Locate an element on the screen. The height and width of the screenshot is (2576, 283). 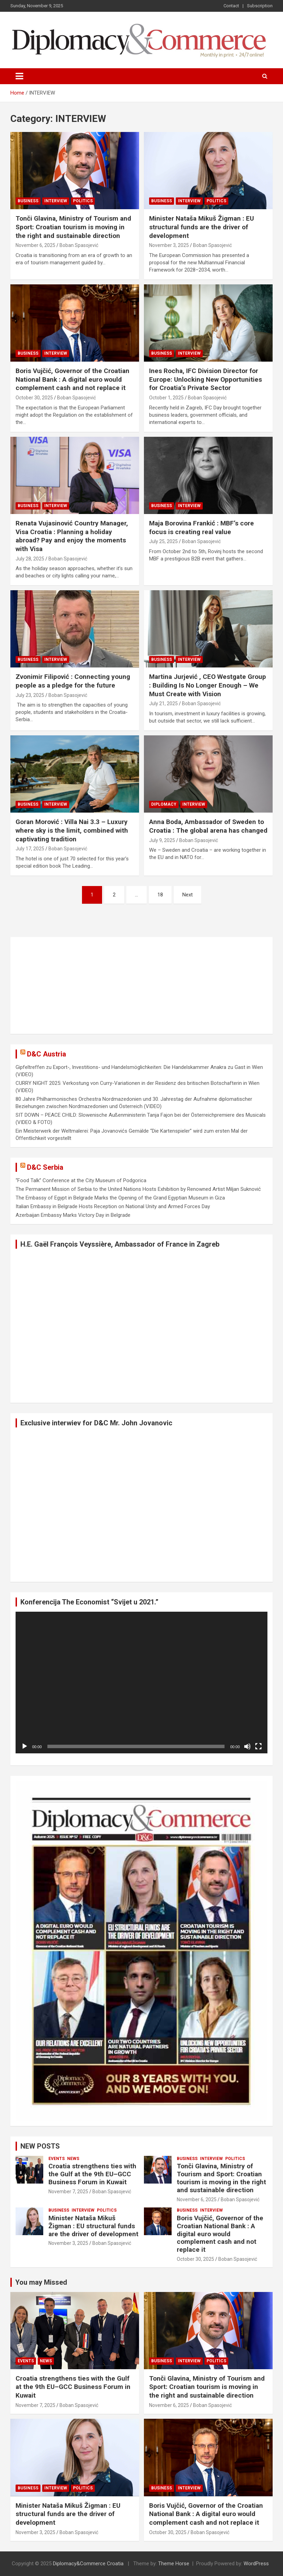
Next is located at coordinates (187, 895).